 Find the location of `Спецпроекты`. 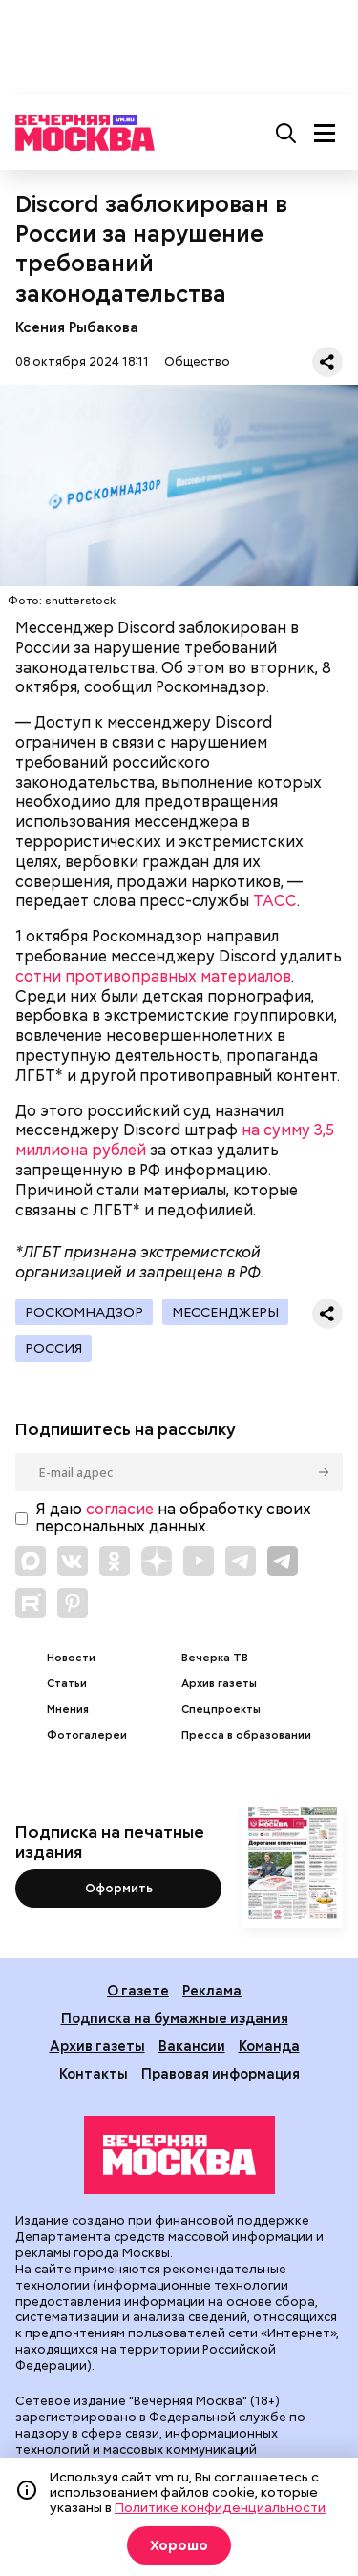

Спецпроекты is located at coordinates (221, 1709).